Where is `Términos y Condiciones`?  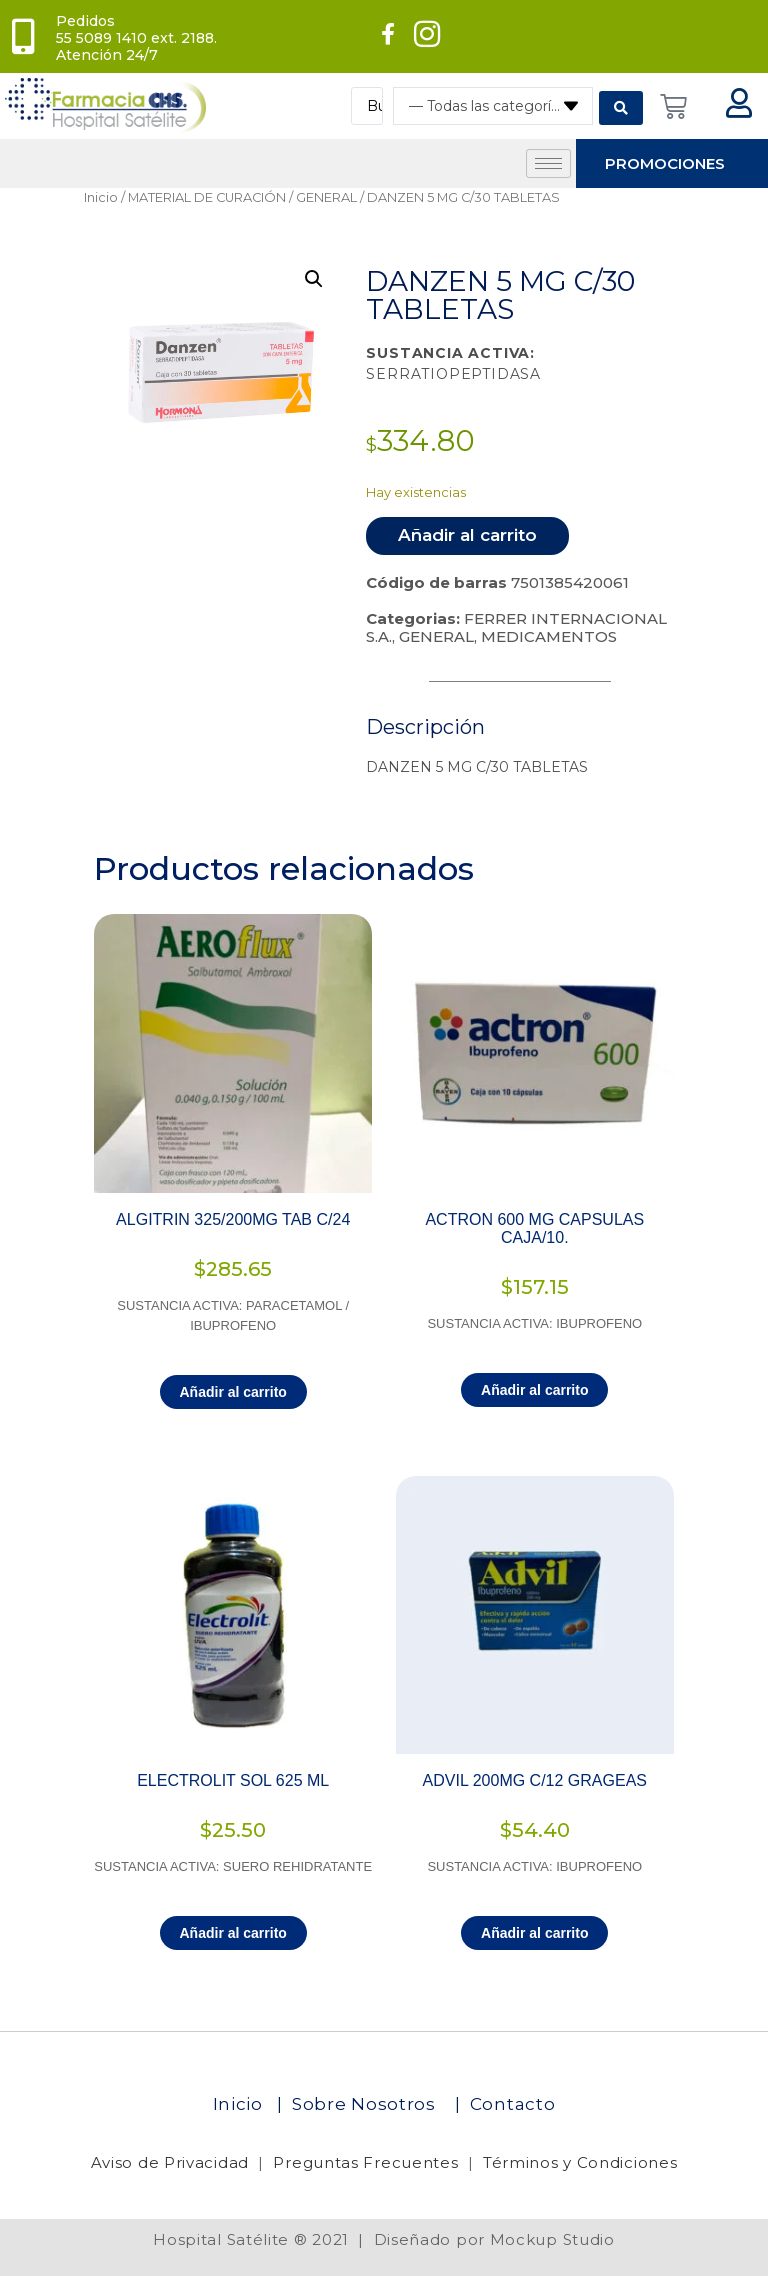 Términos y Condiciones is located at coordinates (580, 2162).